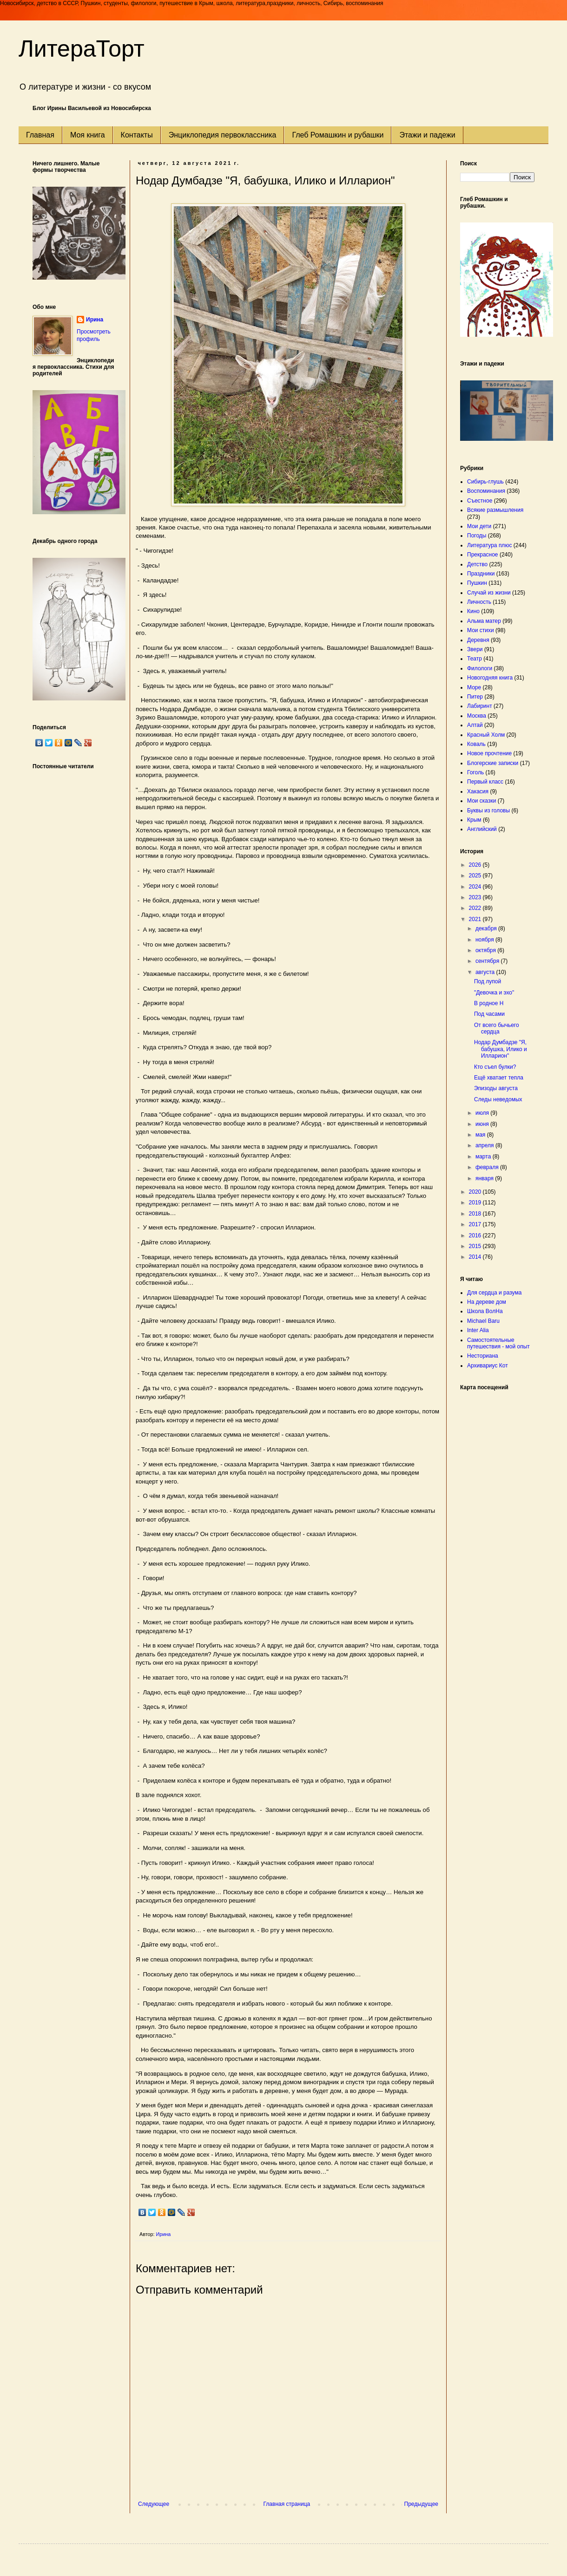  Describe the element at coordinates (87, 135) in the screenshot. I see `Моя книга` at that location.